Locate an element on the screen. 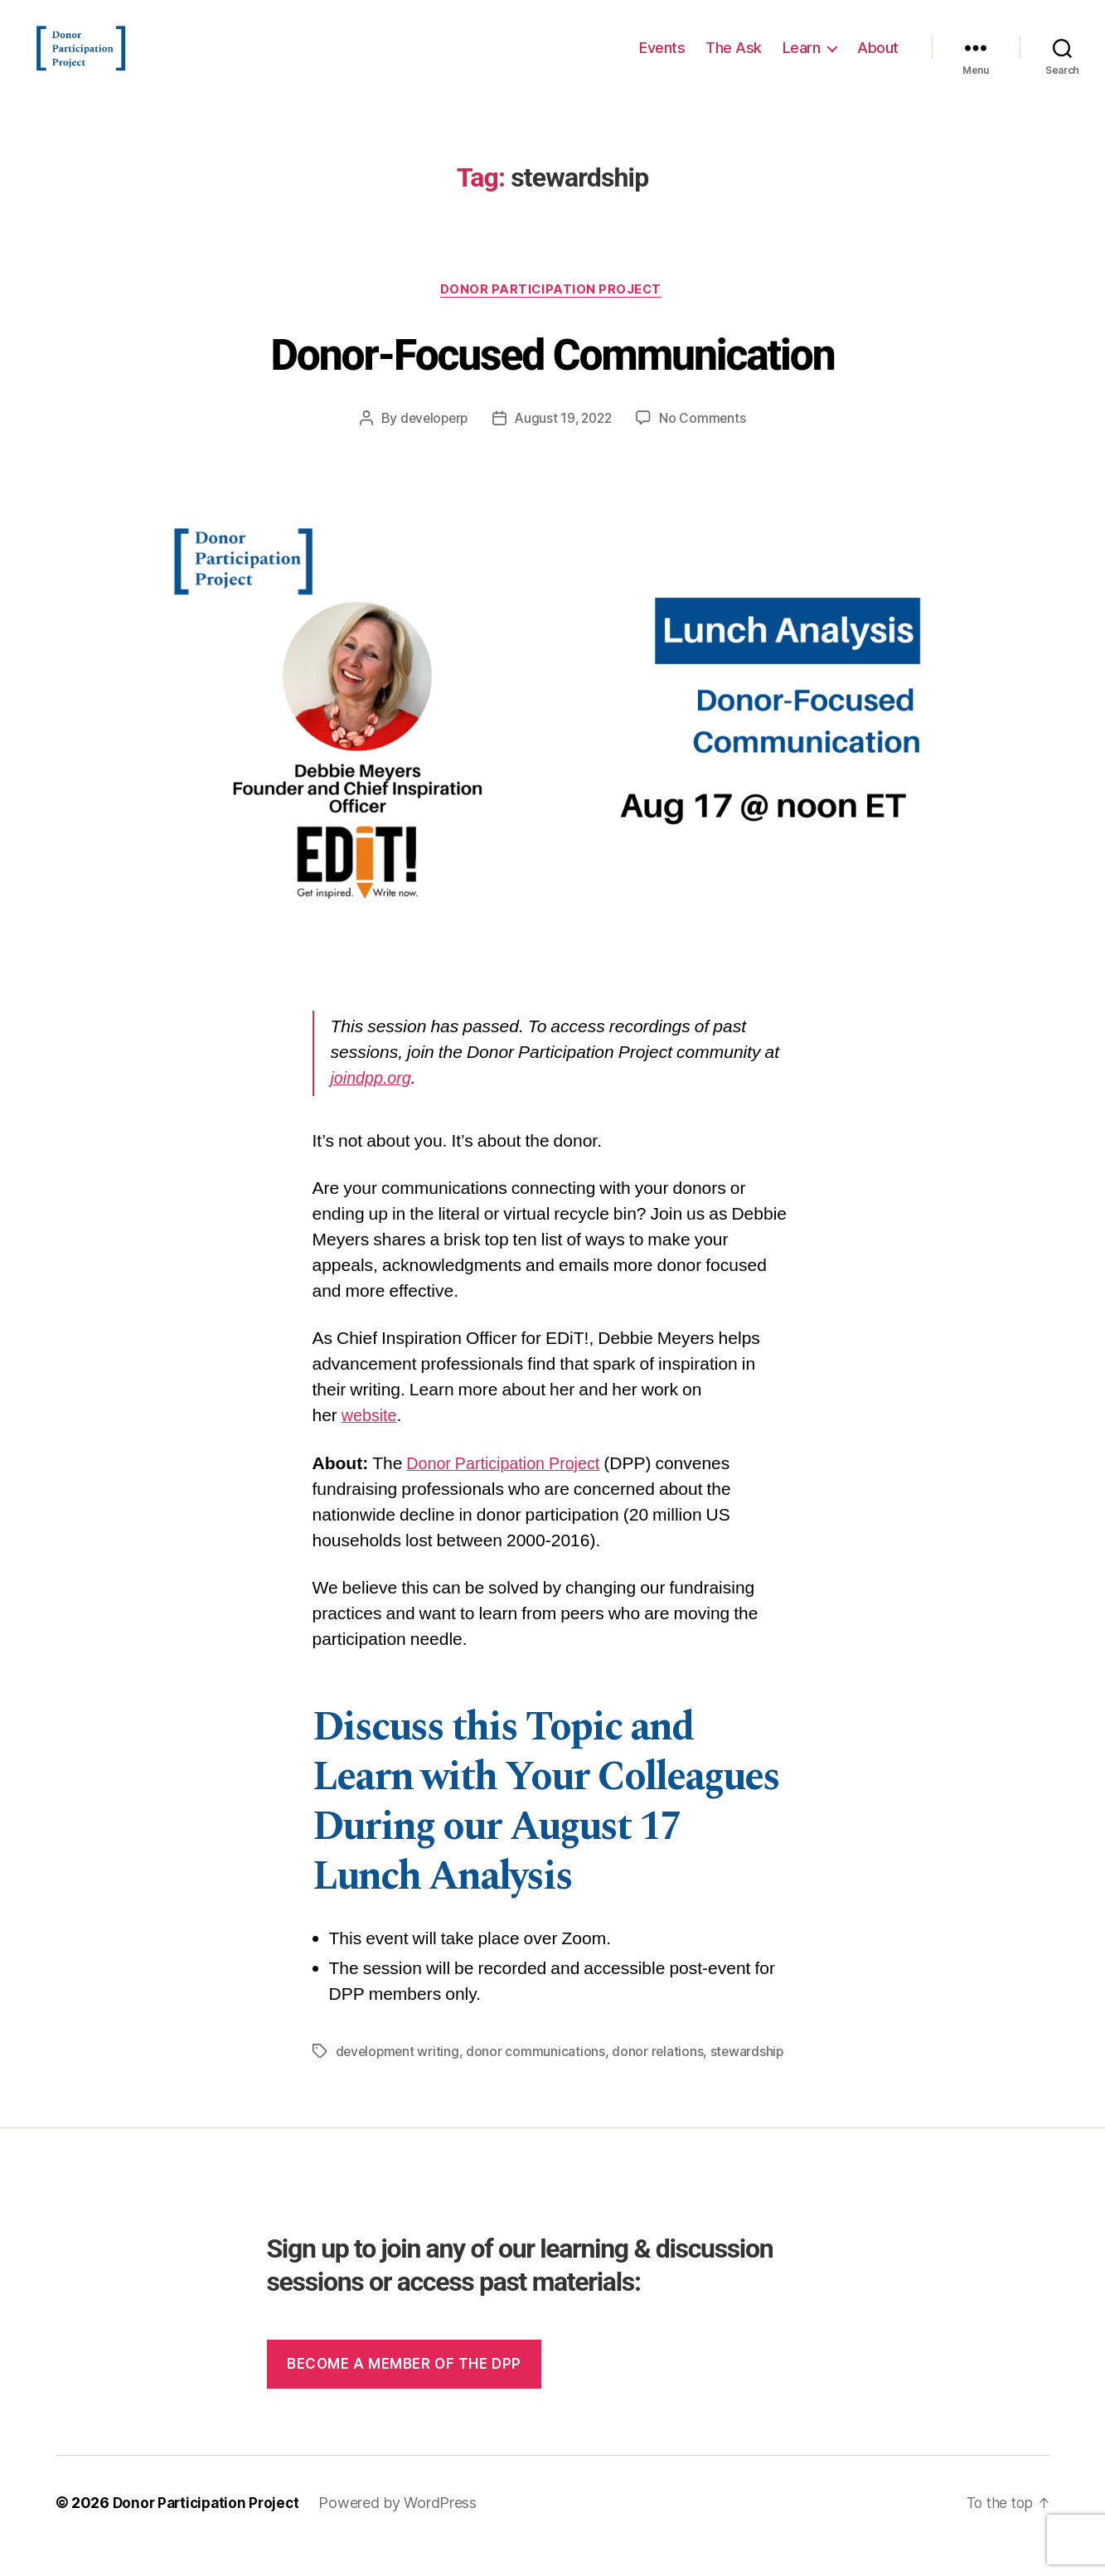 The width and height of the screenshot is (1105, 2576). Powered by WordPress is located at coordinates (405, 2529).